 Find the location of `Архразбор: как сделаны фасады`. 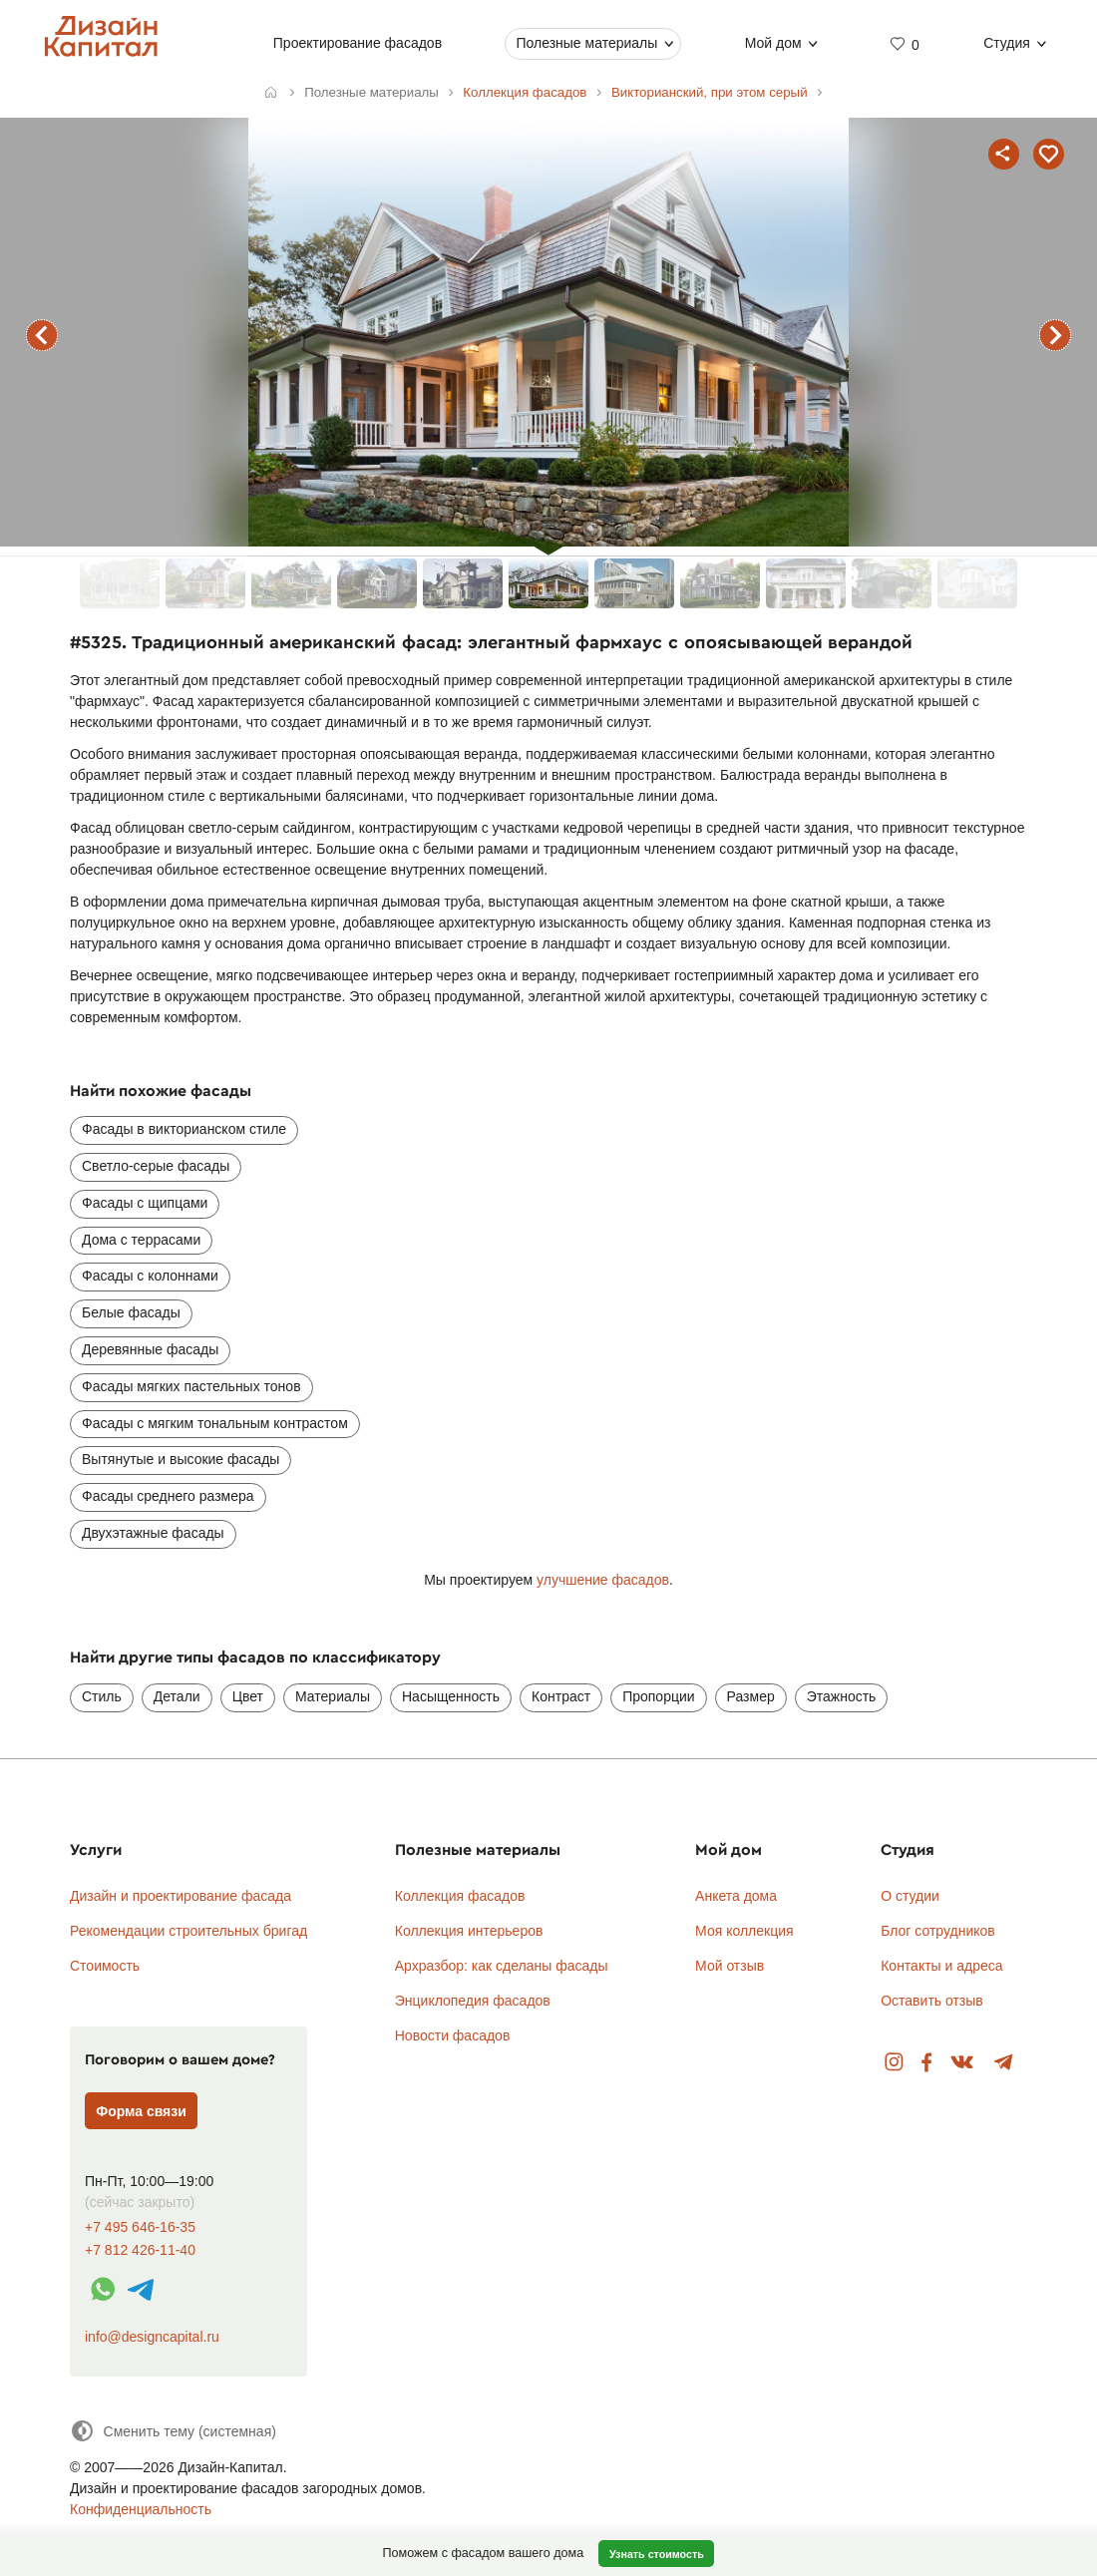

Архразбор: как сделаны фасады is located at coordinates (501, 1966).